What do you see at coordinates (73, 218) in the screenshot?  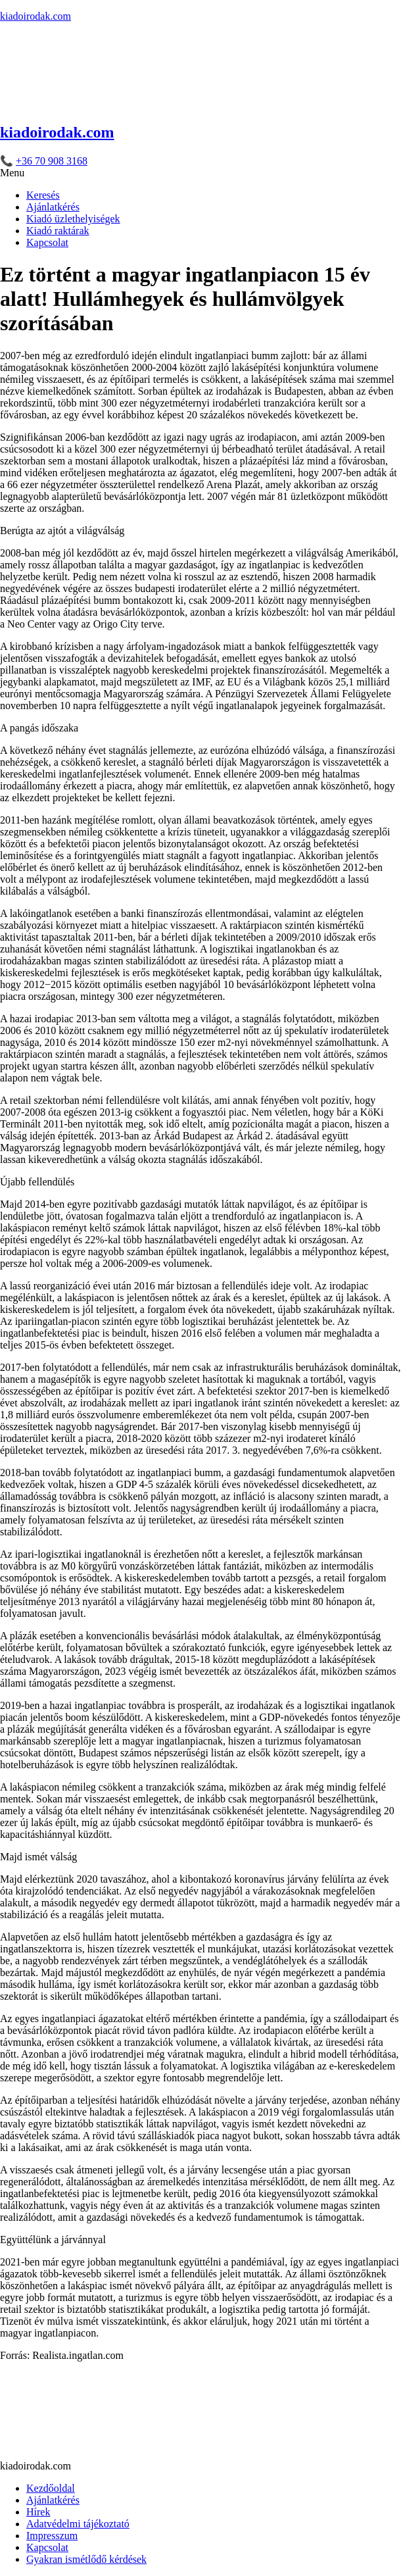 I see `Kiadó üzlethelyiségek` at bounding box center [73, 218].